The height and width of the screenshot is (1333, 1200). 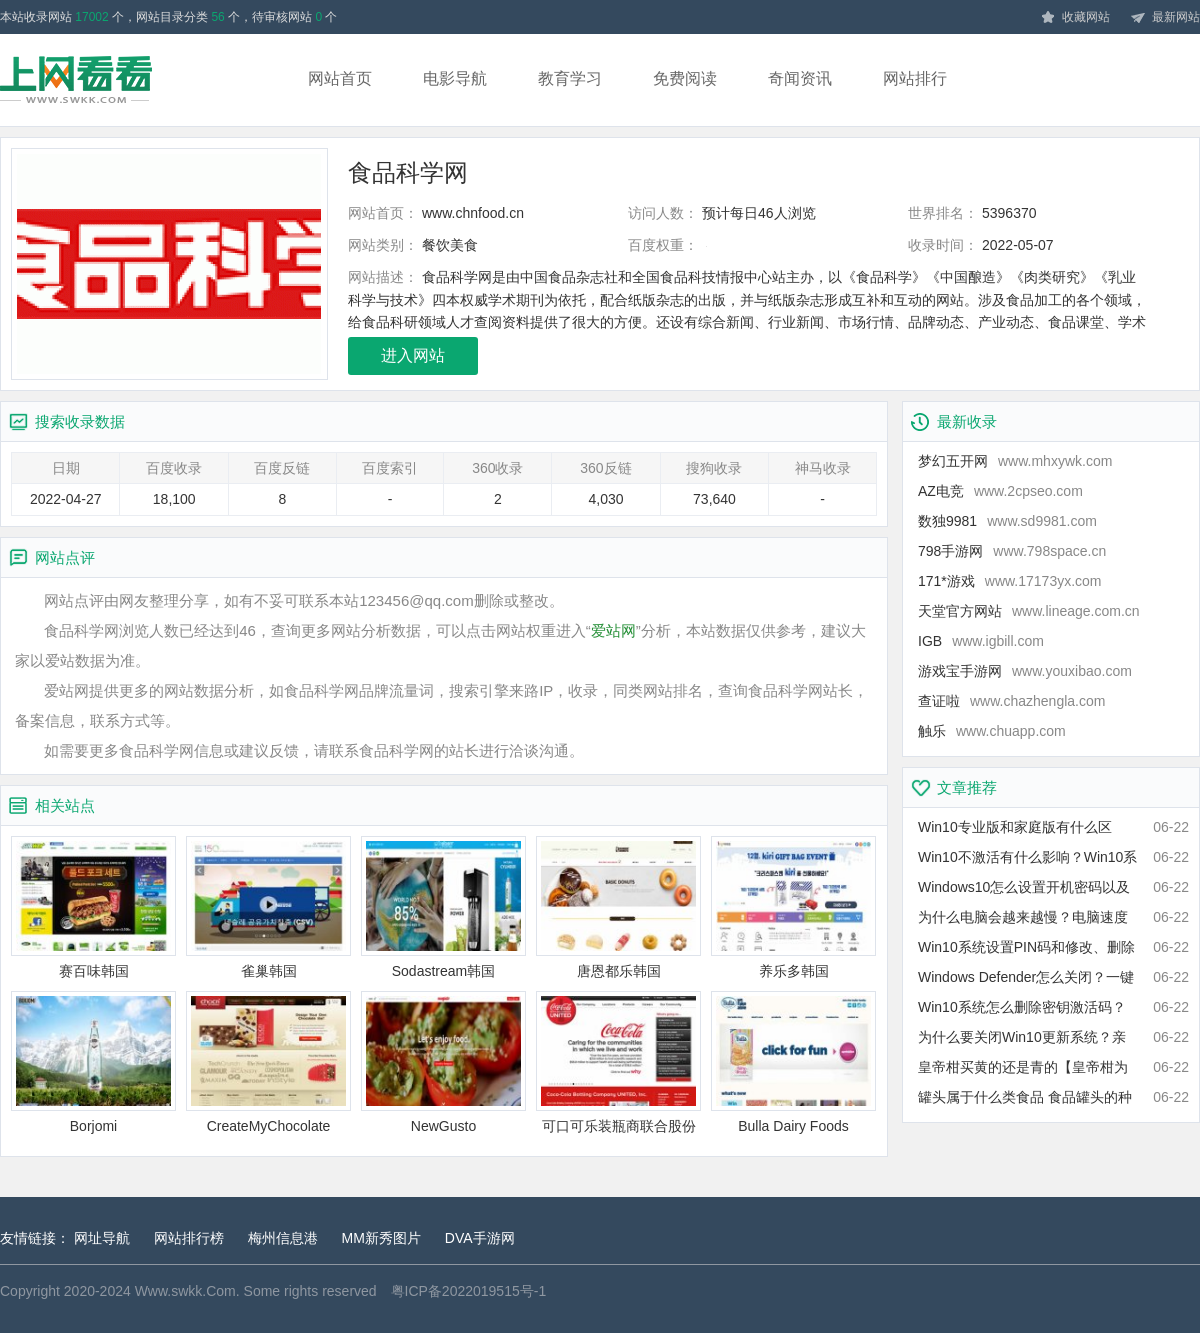 I want to click on DVA手游网, so click(x=480, y=1238).